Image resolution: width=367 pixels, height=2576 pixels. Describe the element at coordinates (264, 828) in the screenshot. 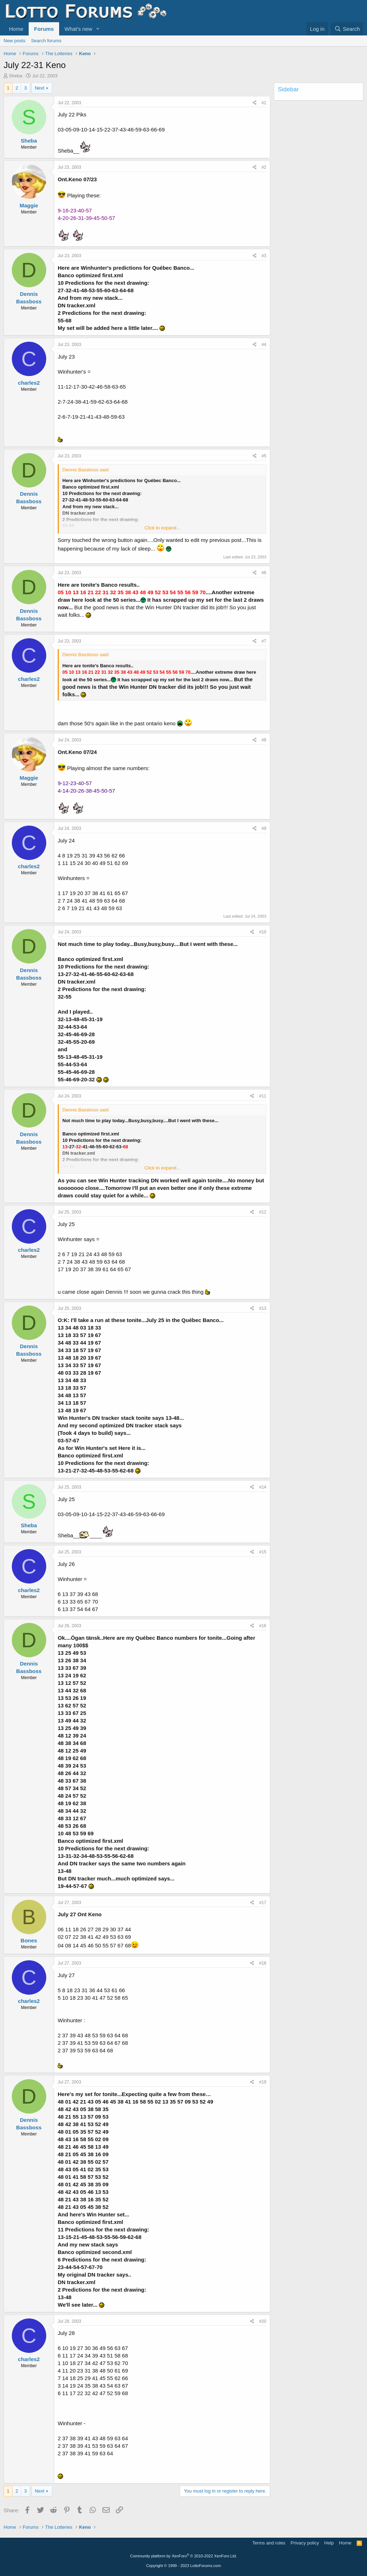

I see `#9` at that location.